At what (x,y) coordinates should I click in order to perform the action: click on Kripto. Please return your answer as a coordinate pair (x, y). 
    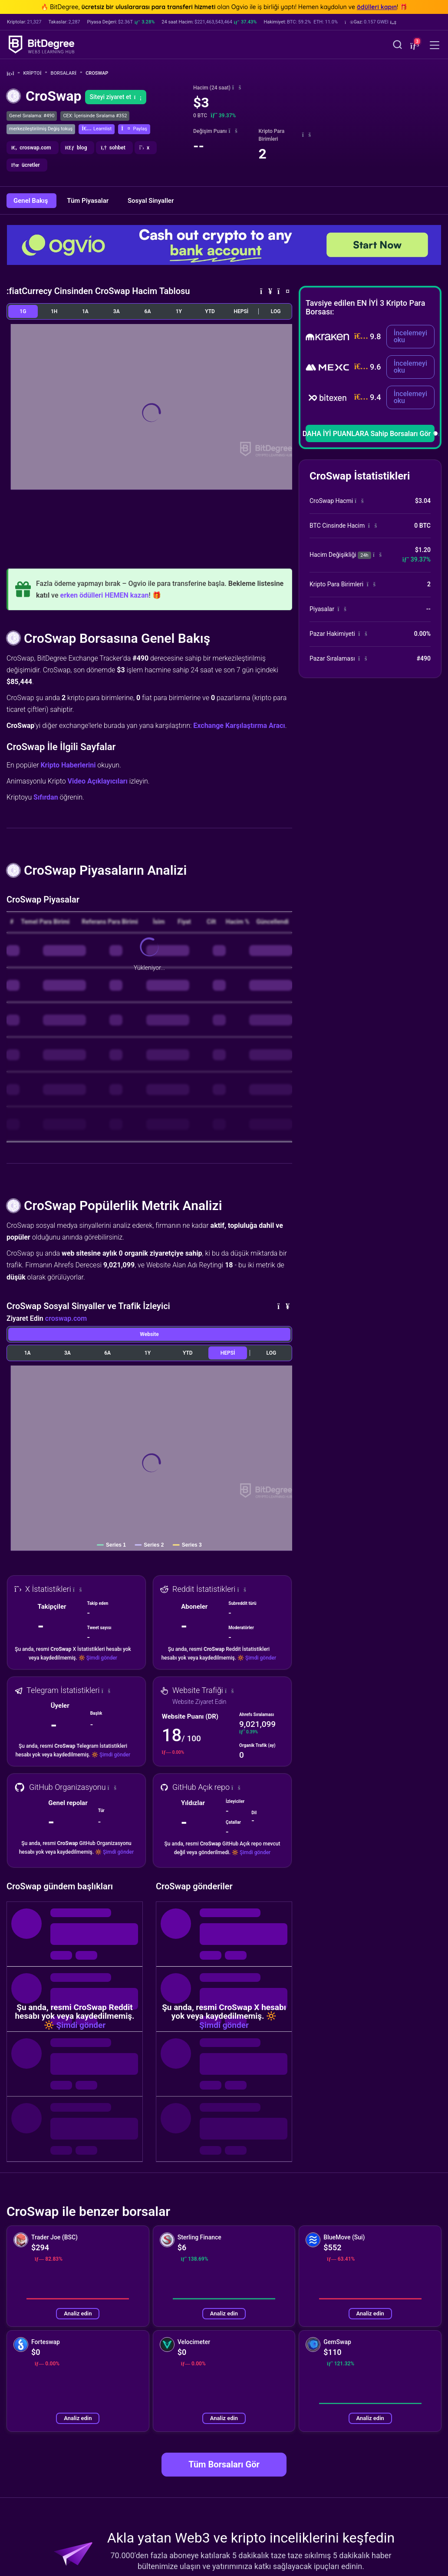
    Looking at the image, I should click on (35, 73).